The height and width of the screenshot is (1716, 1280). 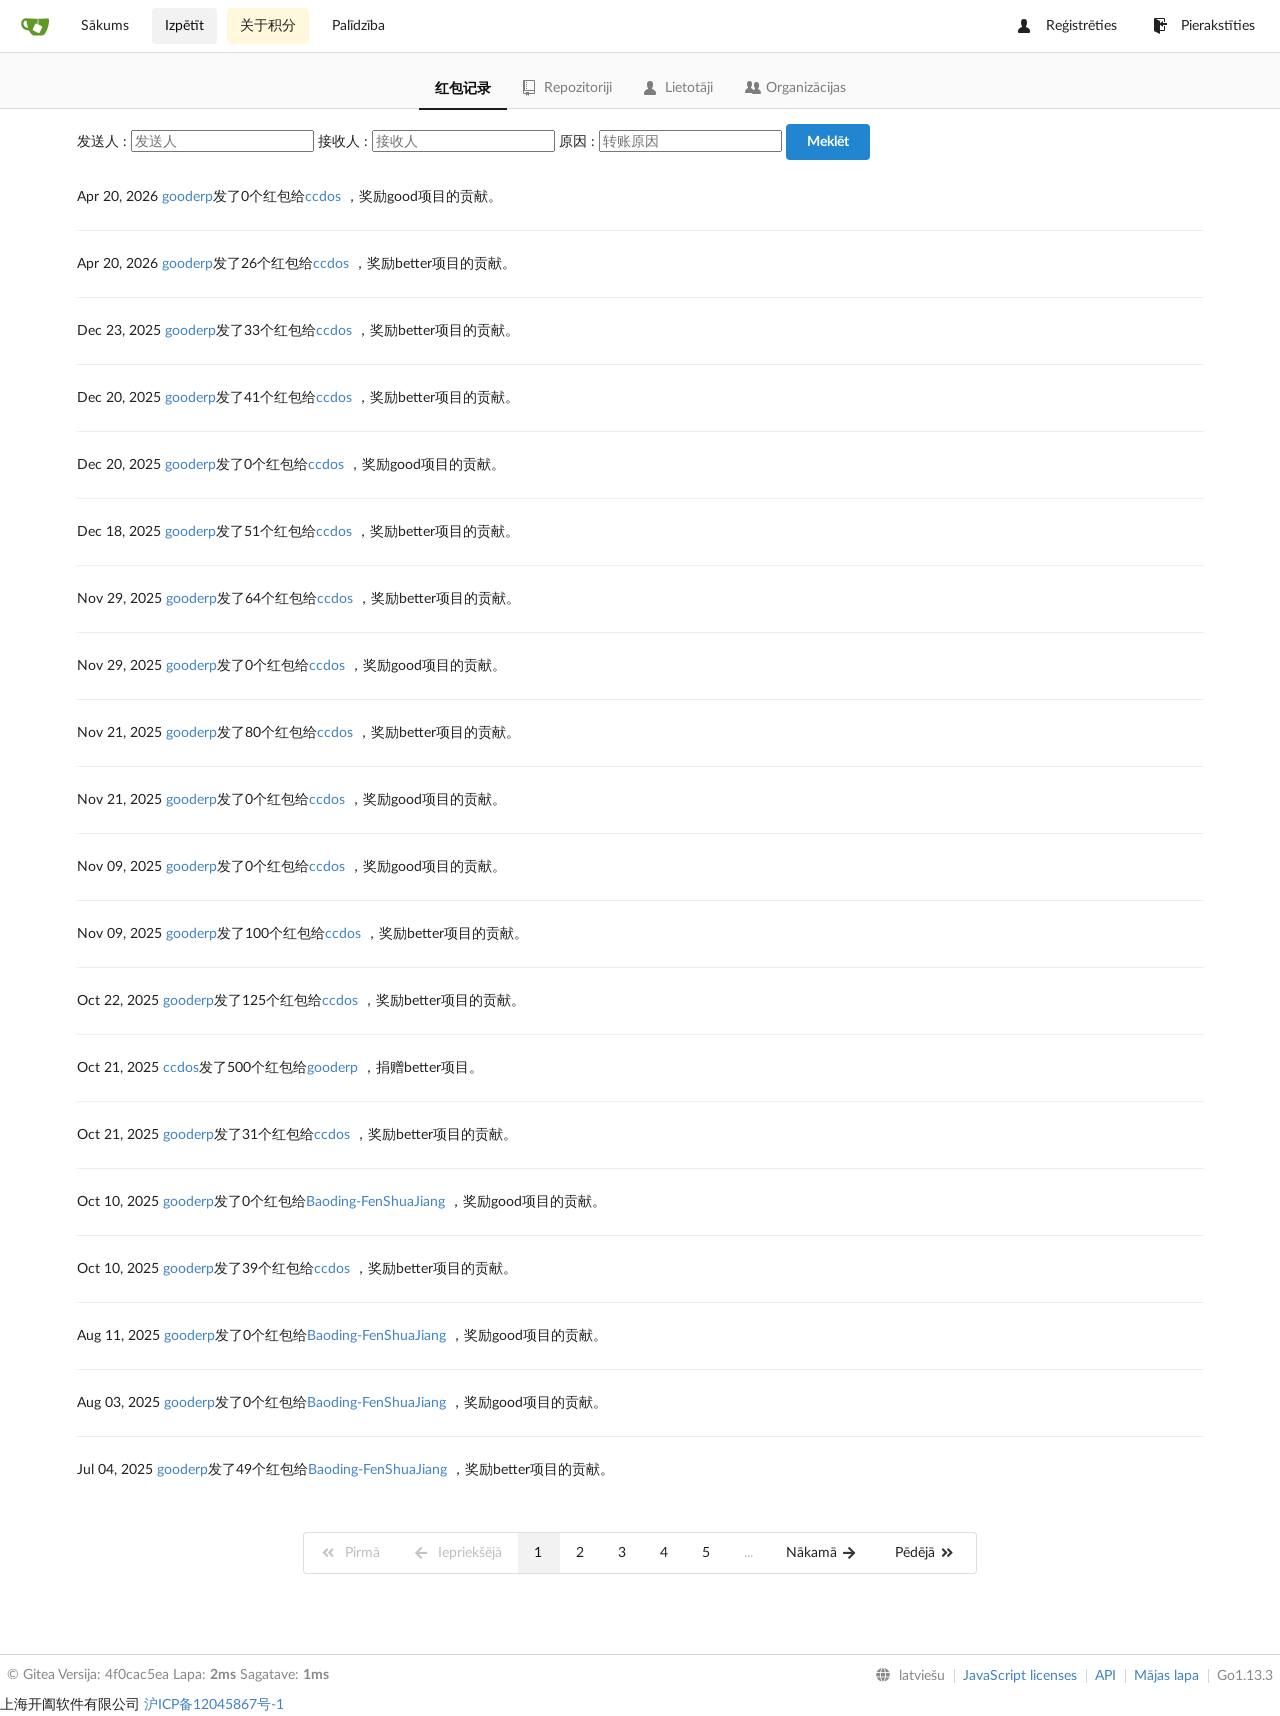 I want to click on Izpētīt, so click(x=184, y=26).